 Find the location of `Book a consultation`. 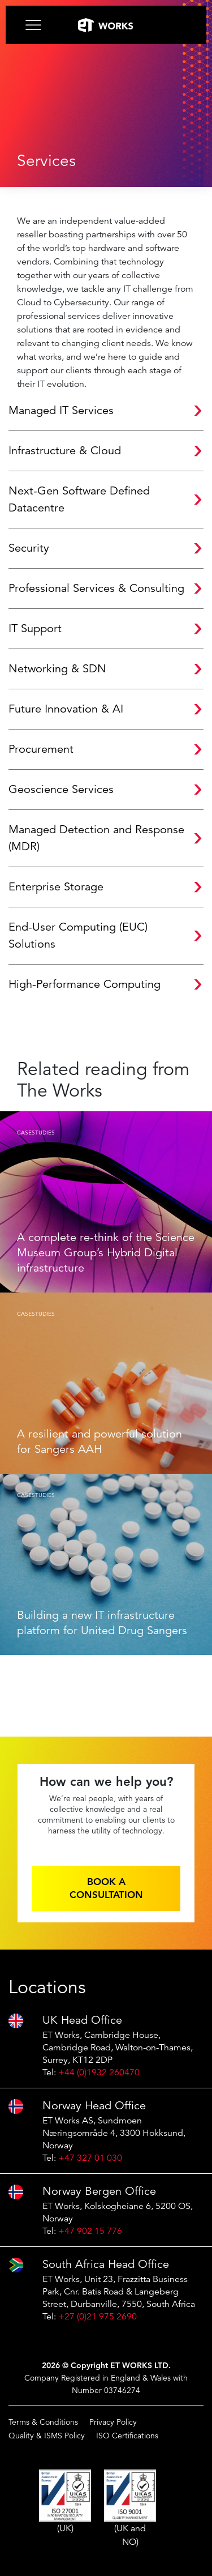

Book a consultation is located at coordinates (106, 1888).